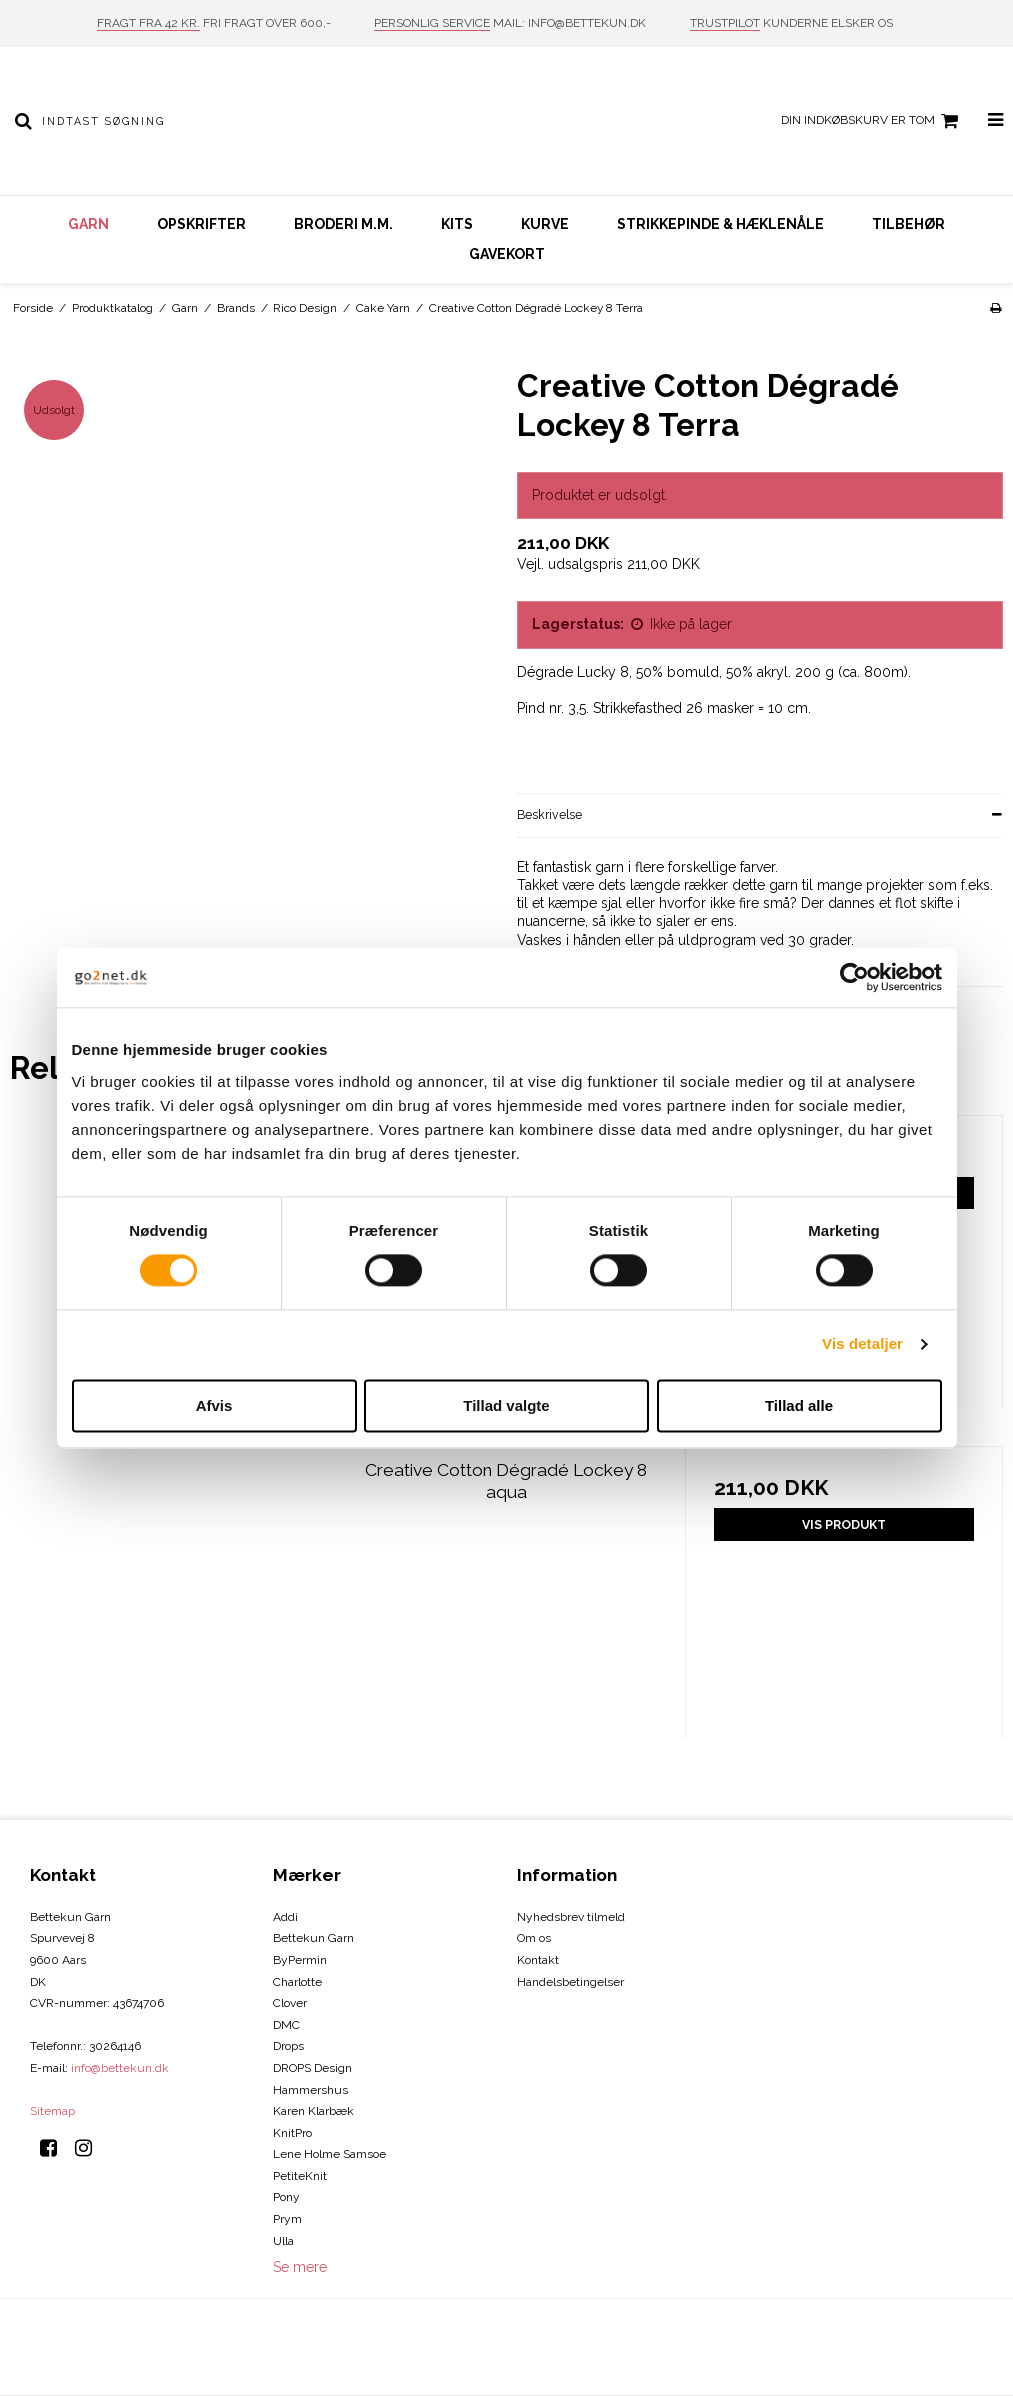  Describe the element at coordinates (313, 1938) in the screenshot. I see `Bettekun Garn` at that location.